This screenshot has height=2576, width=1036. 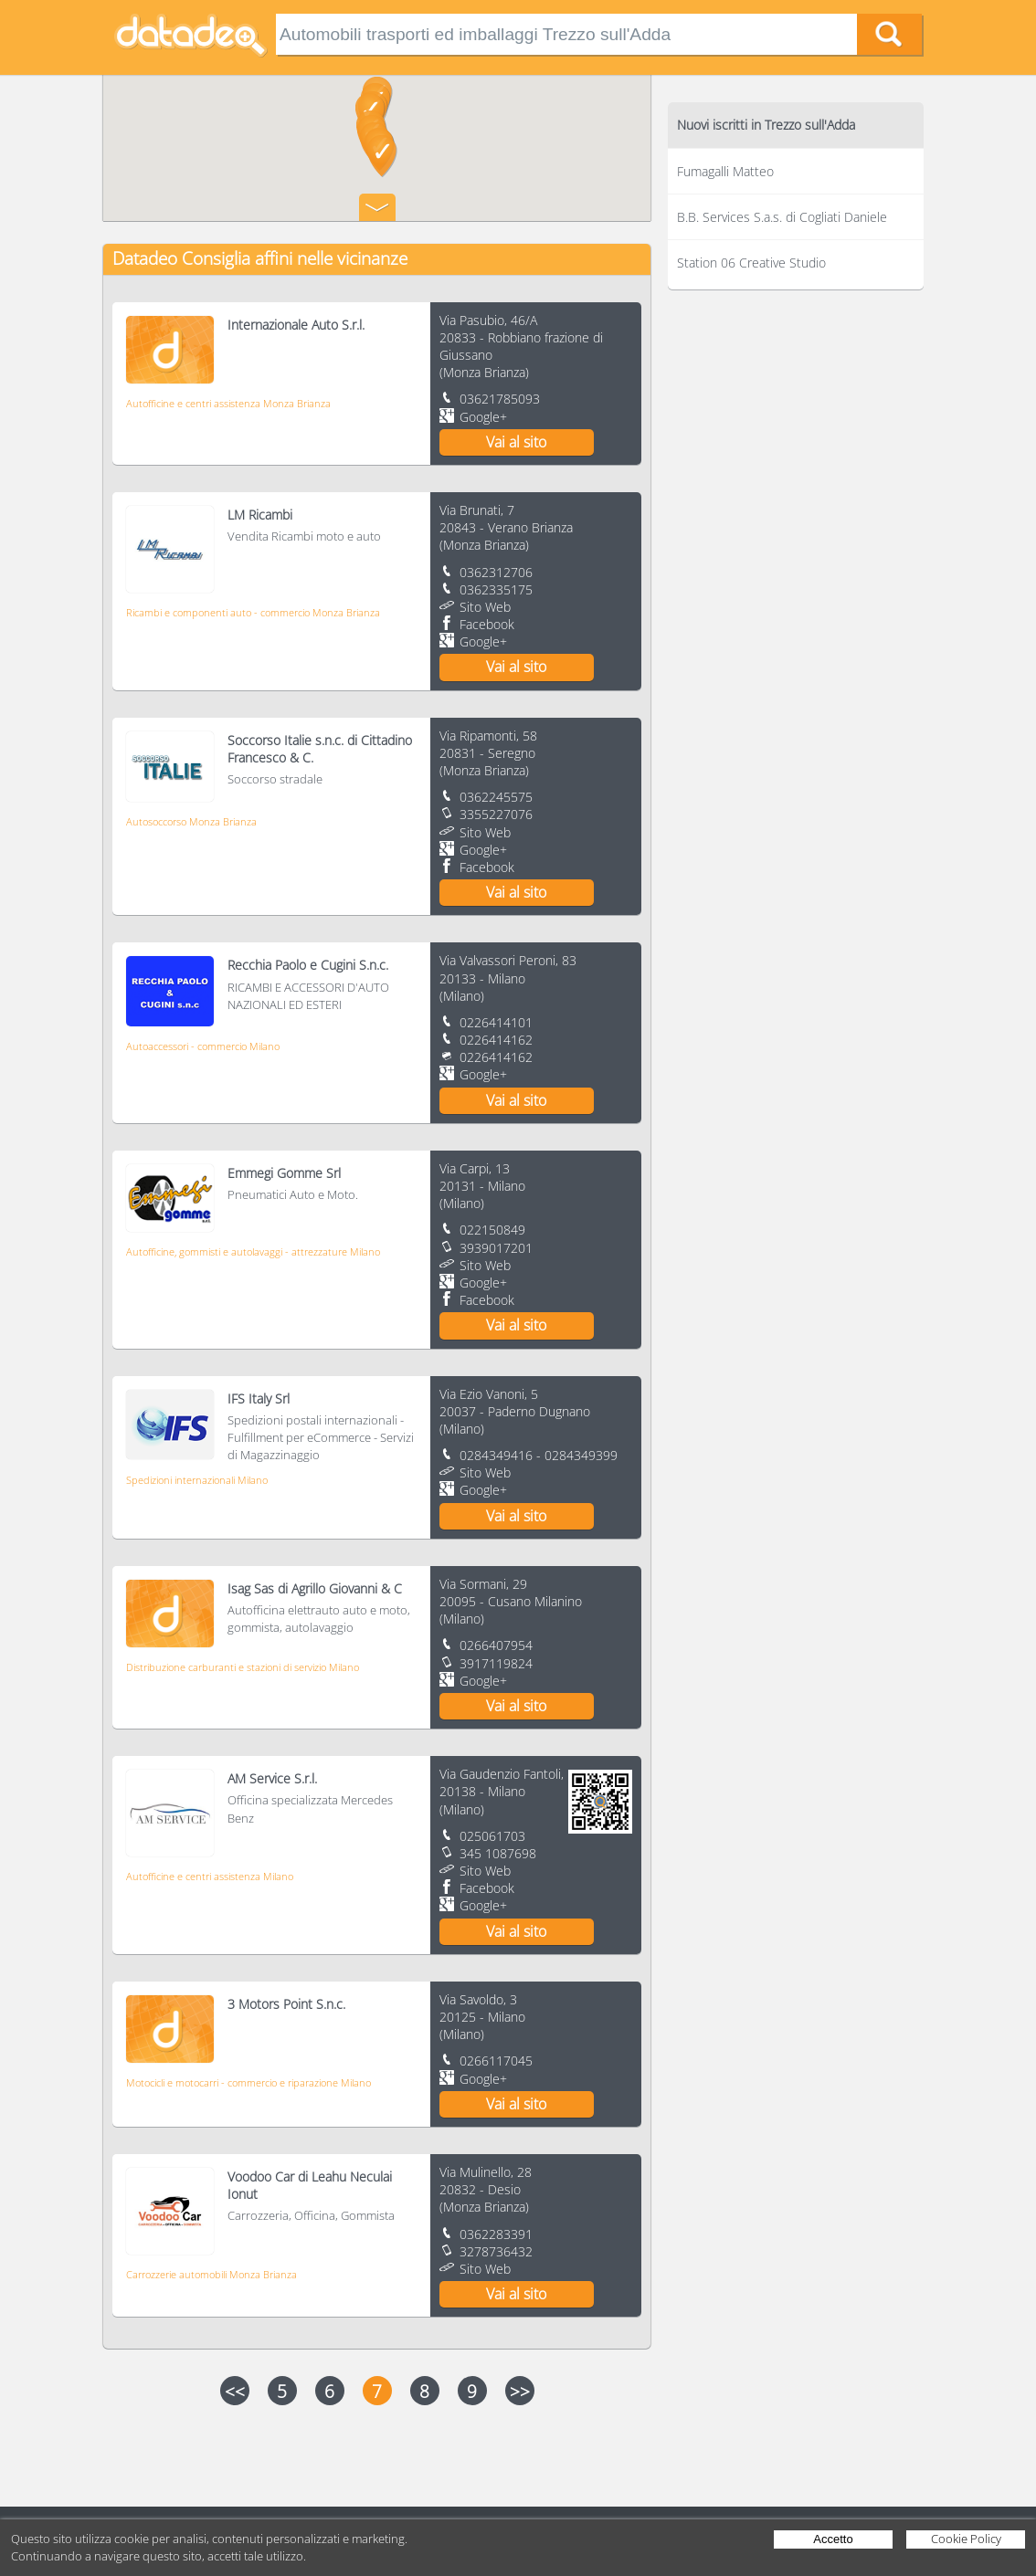 What do you see at coordinates (485, 606) in the screenshot?
I see `Sito Web` at bounding box center [485, 606].